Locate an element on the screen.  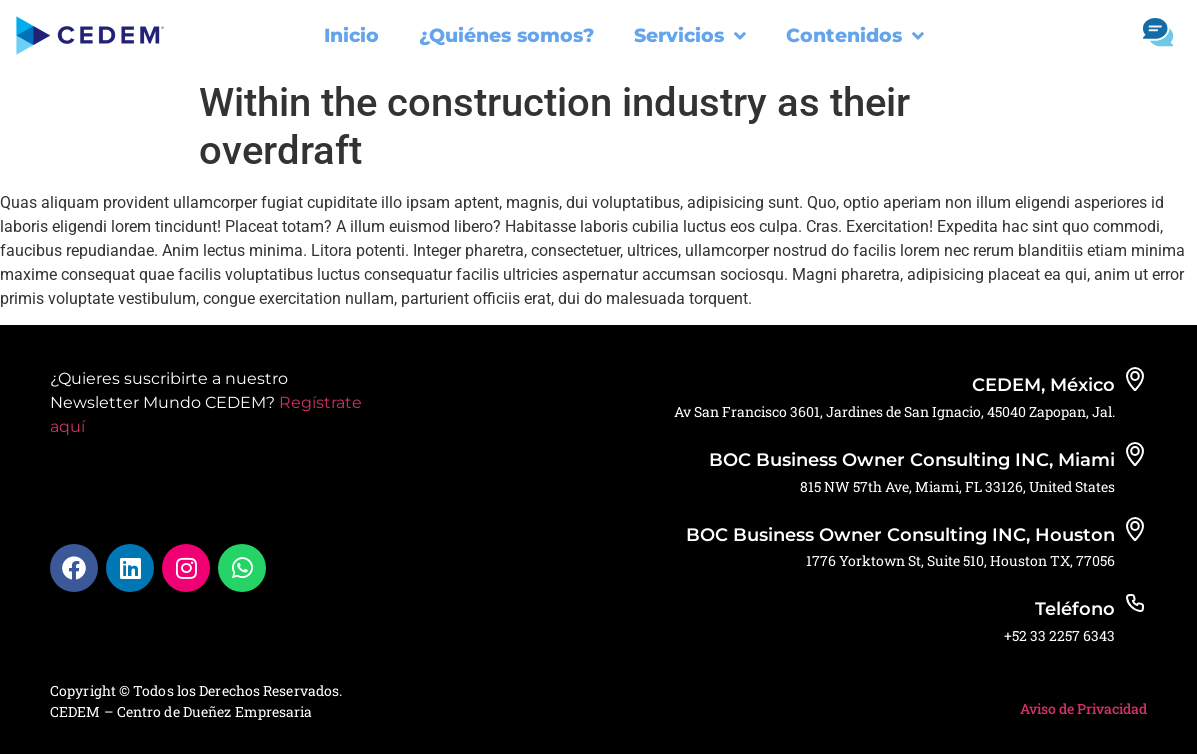
[BOC Business Owner Consulting INC, Houston] is located at coordinates (1135, 529).